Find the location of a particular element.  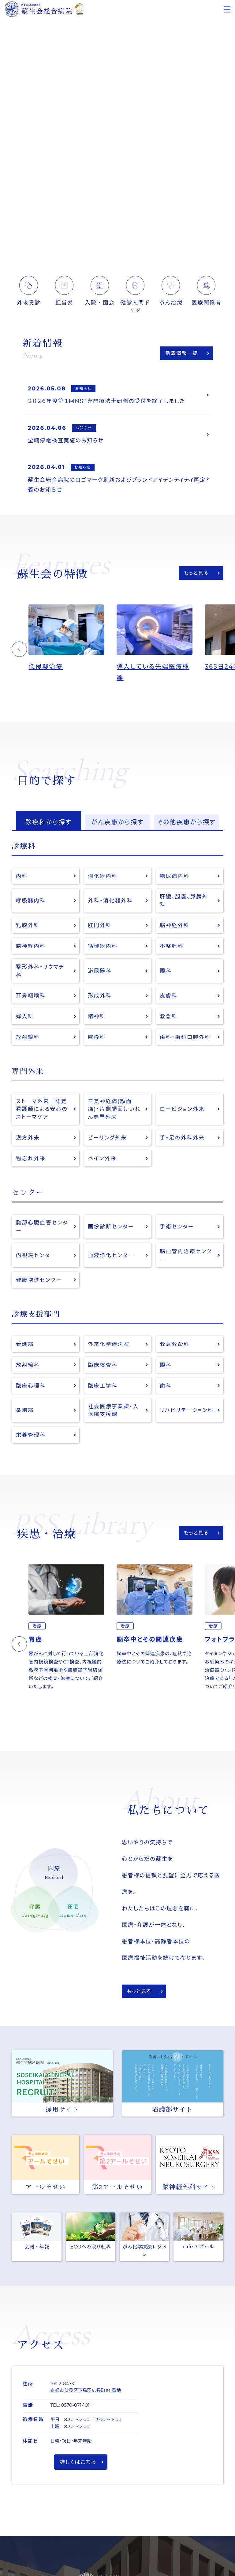

救急救命科 is located at coordinates (174, 1344).